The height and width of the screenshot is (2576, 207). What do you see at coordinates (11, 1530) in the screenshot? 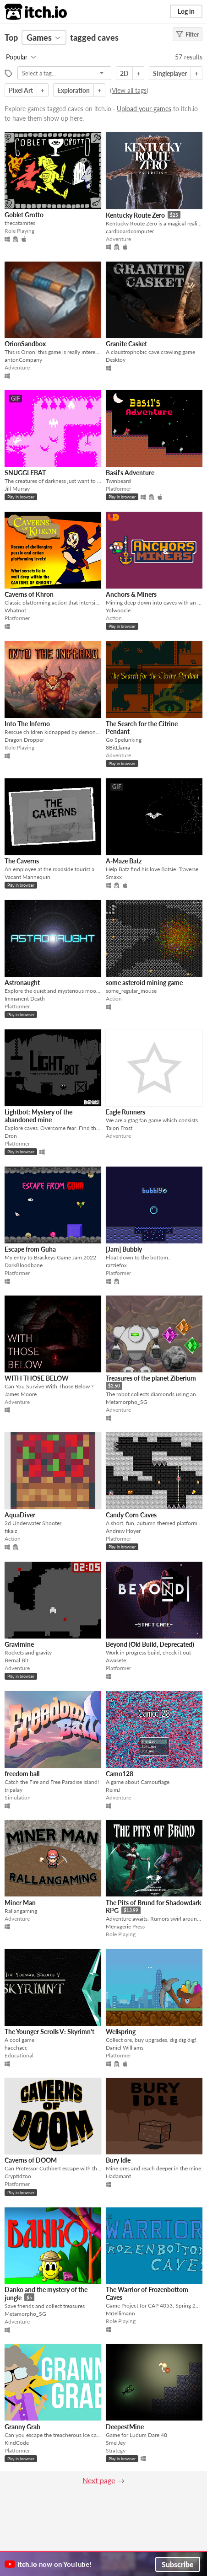
I see `tikaiz` at bounding box center [11, 1530].